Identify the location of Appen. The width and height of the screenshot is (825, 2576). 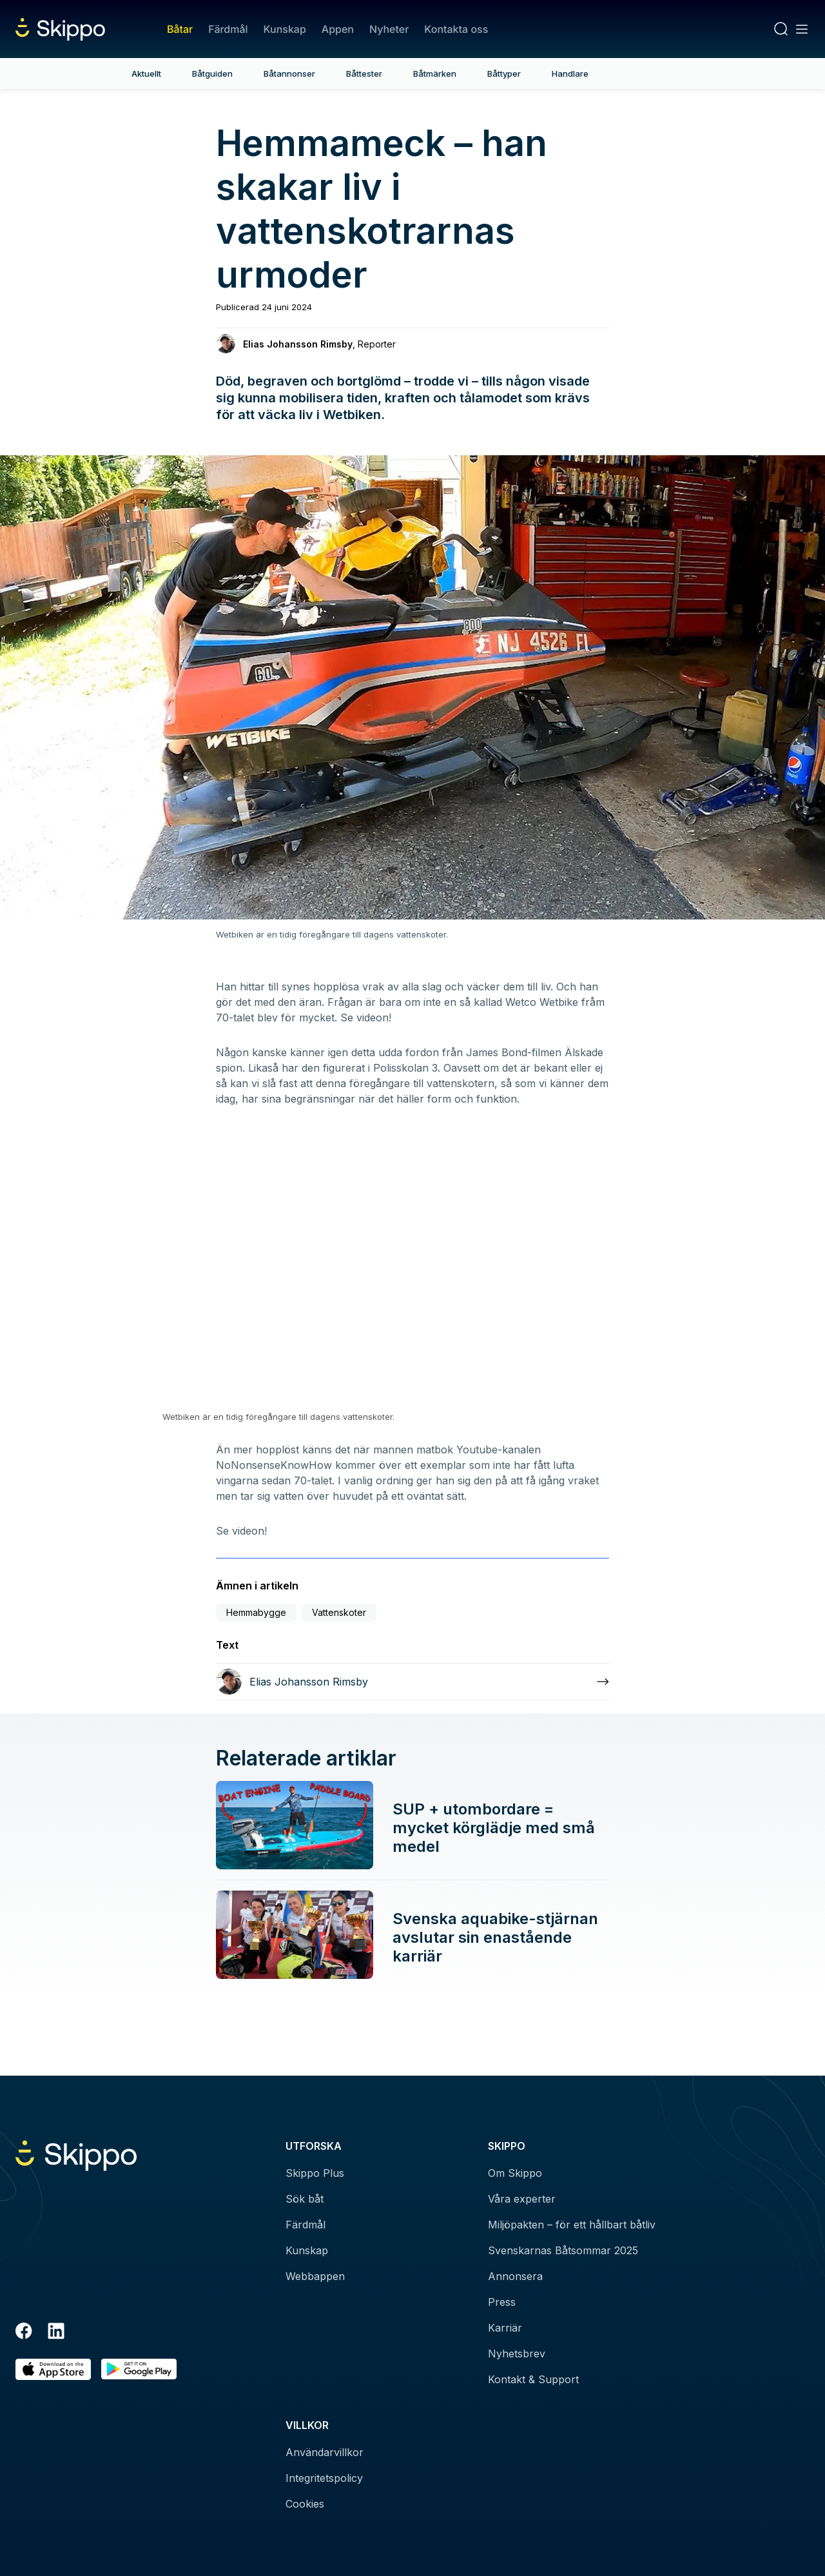
(338, 29).